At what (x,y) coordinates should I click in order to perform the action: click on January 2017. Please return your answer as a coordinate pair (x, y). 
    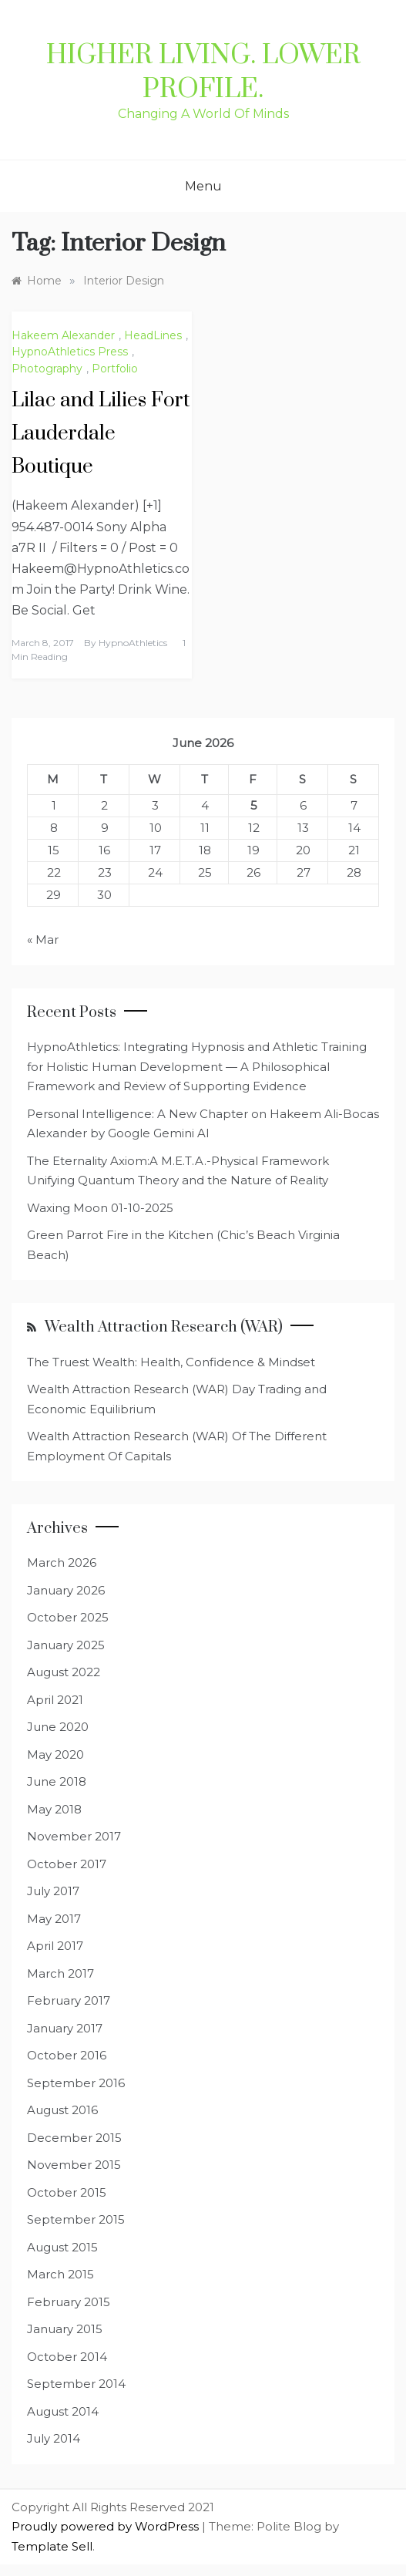
    Looking at the image, I should click on (64, 2028).